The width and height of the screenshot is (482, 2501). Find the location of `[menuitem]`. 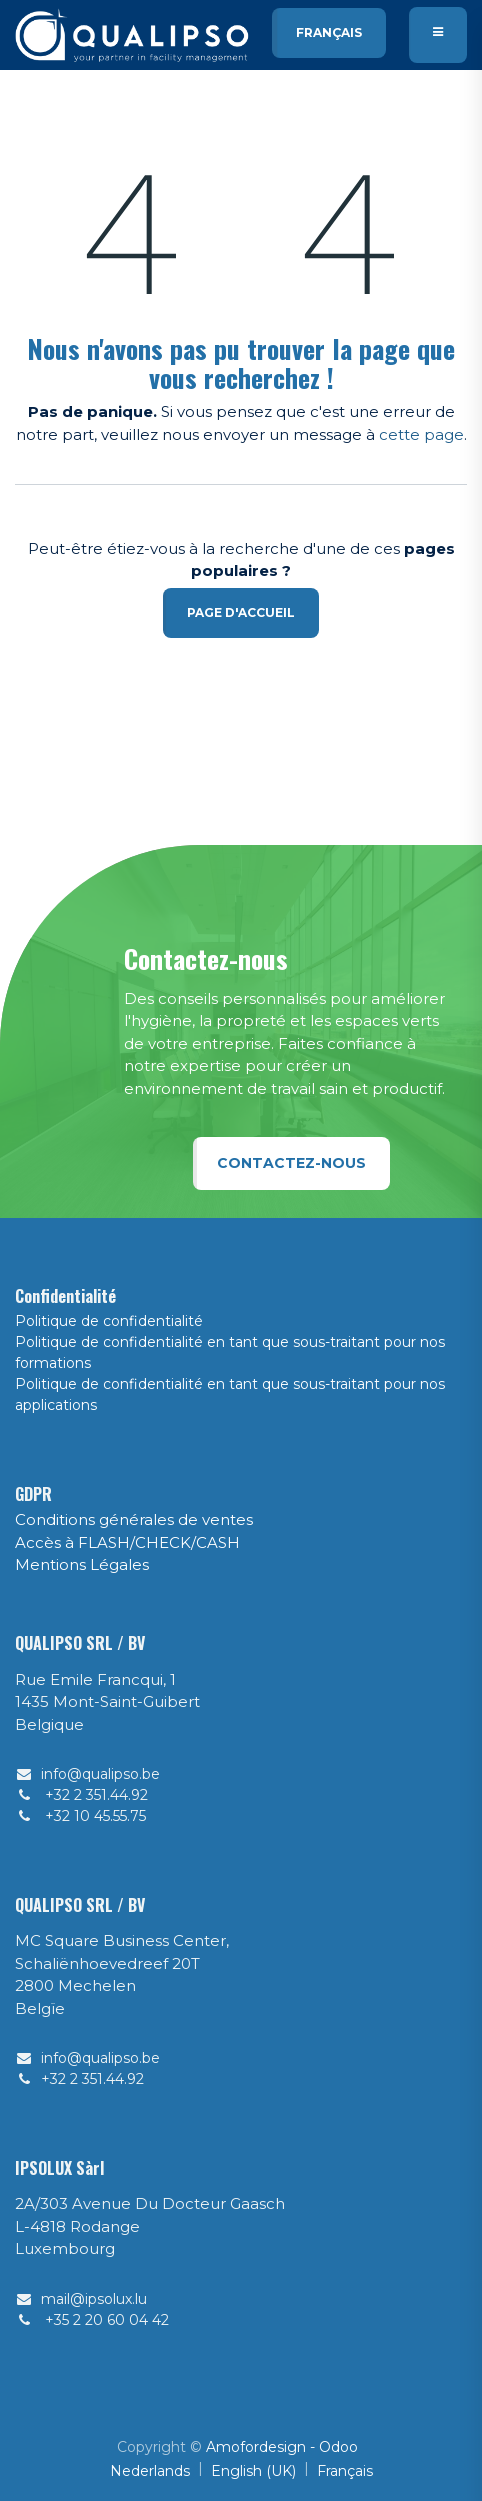

[menuitem] is located at coordinates (150, 2471).